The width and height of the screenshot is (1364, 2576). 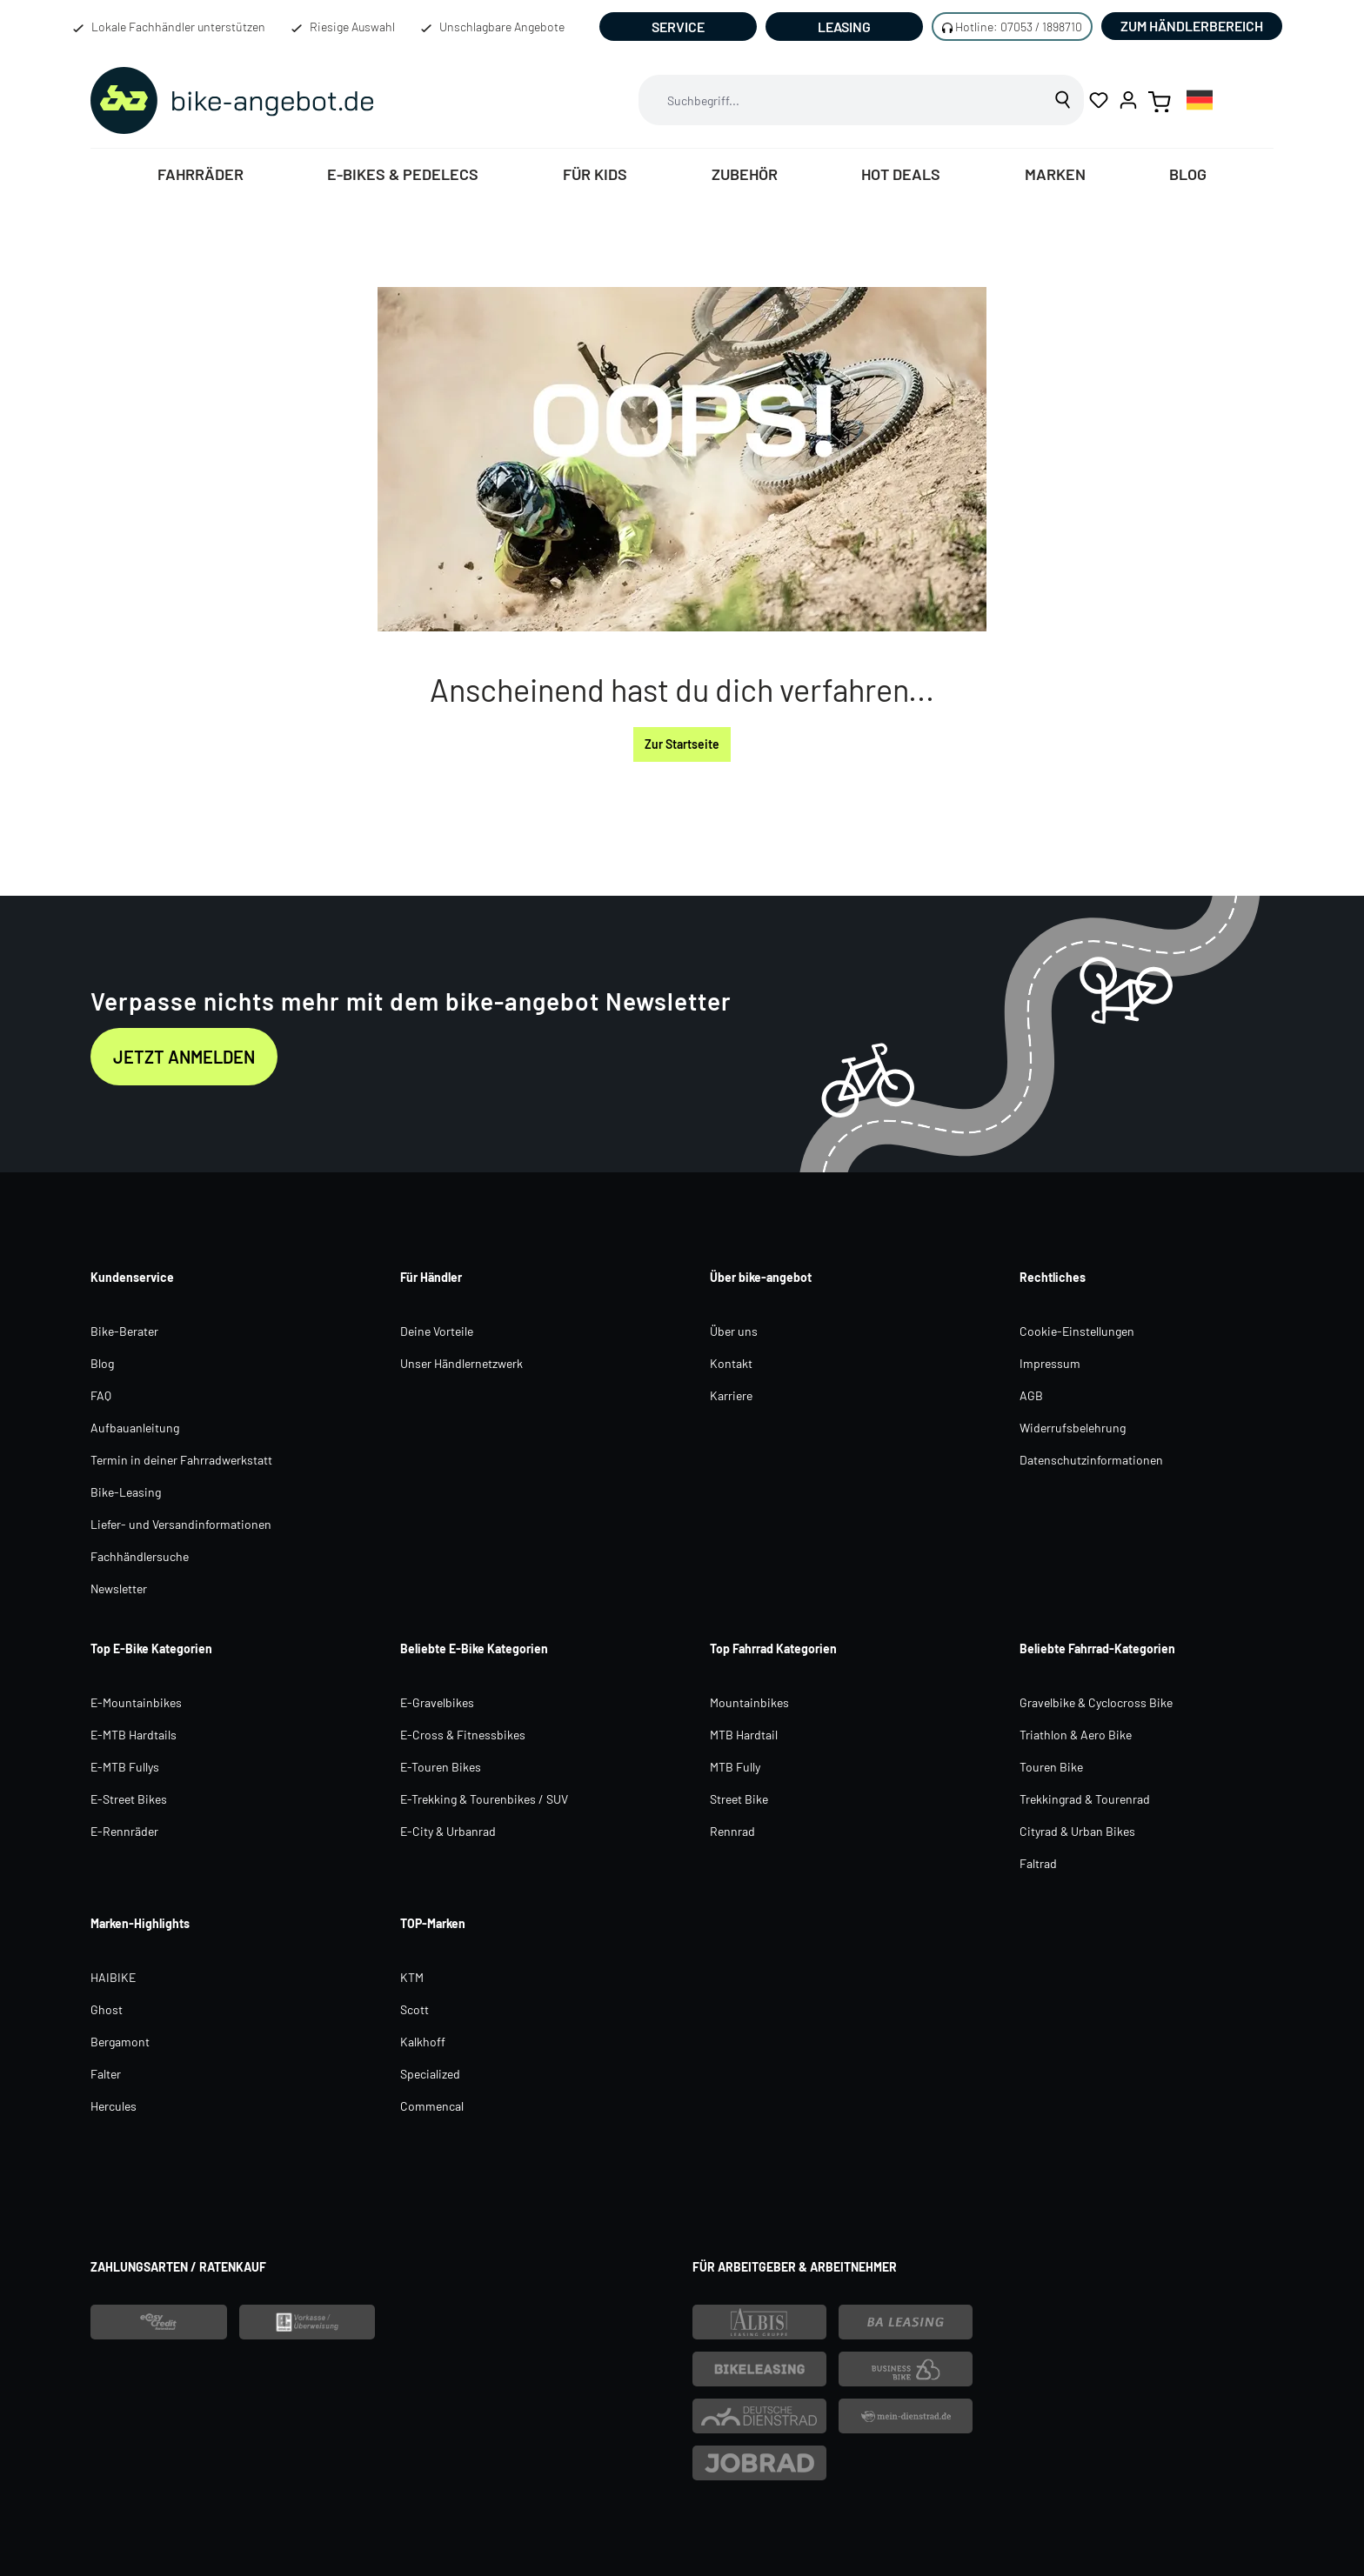 I want to click on Karriere, so click(x=731, y=1395).